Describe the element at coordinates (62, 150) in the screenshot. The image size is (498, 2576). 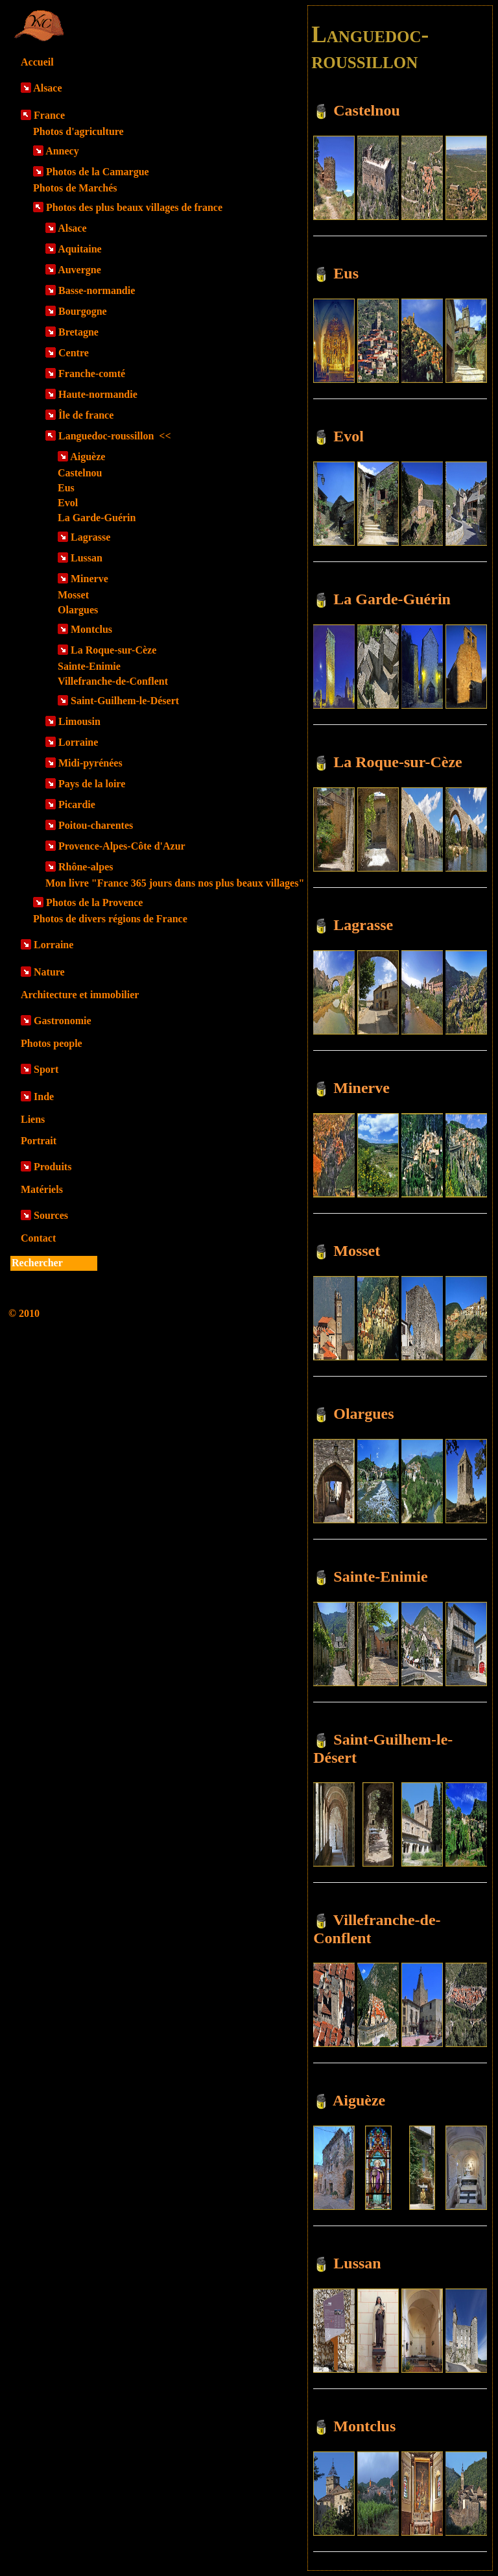
I see `Annecy` at that location.